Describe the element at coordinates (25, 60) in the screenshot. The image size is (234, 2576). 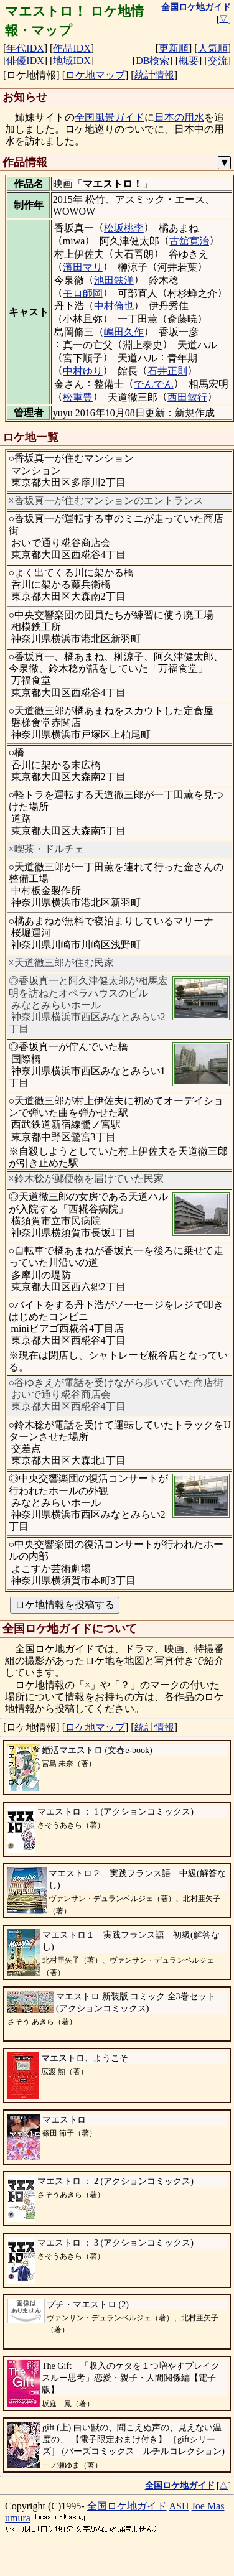
I see `俳優IDX` at that location.